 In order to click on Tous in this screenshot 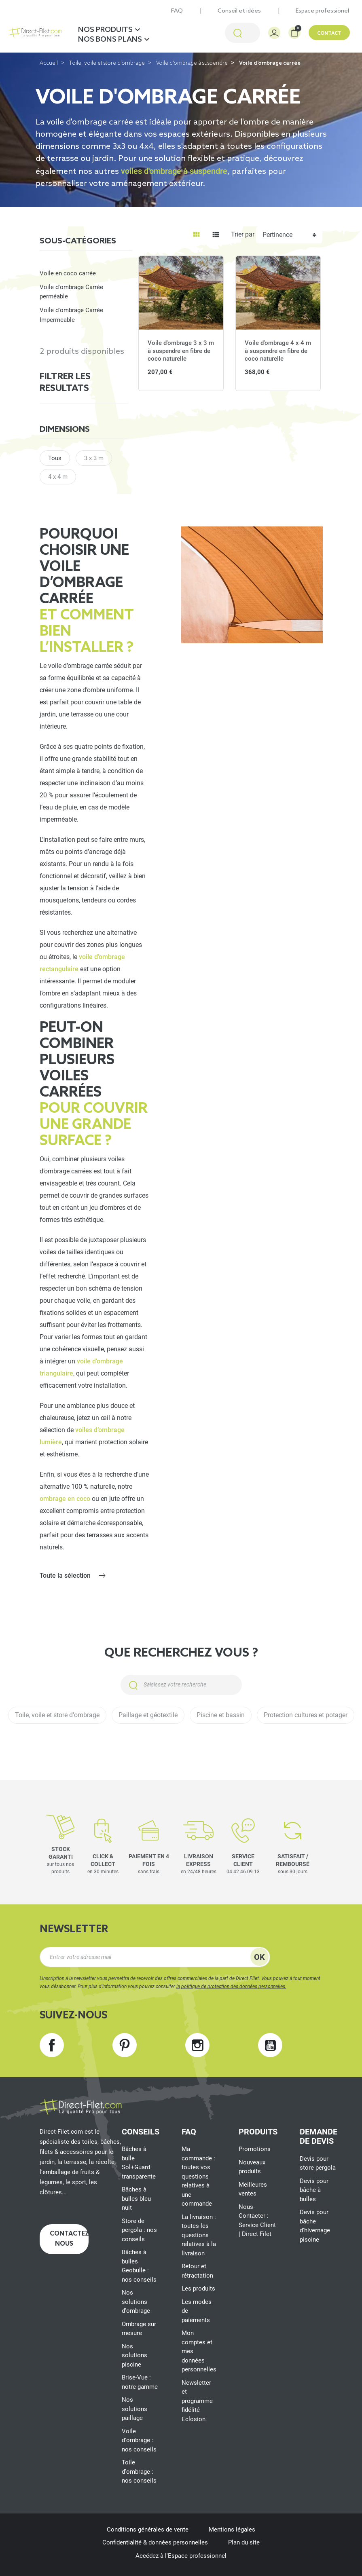, I will do `click(54, 458)`.